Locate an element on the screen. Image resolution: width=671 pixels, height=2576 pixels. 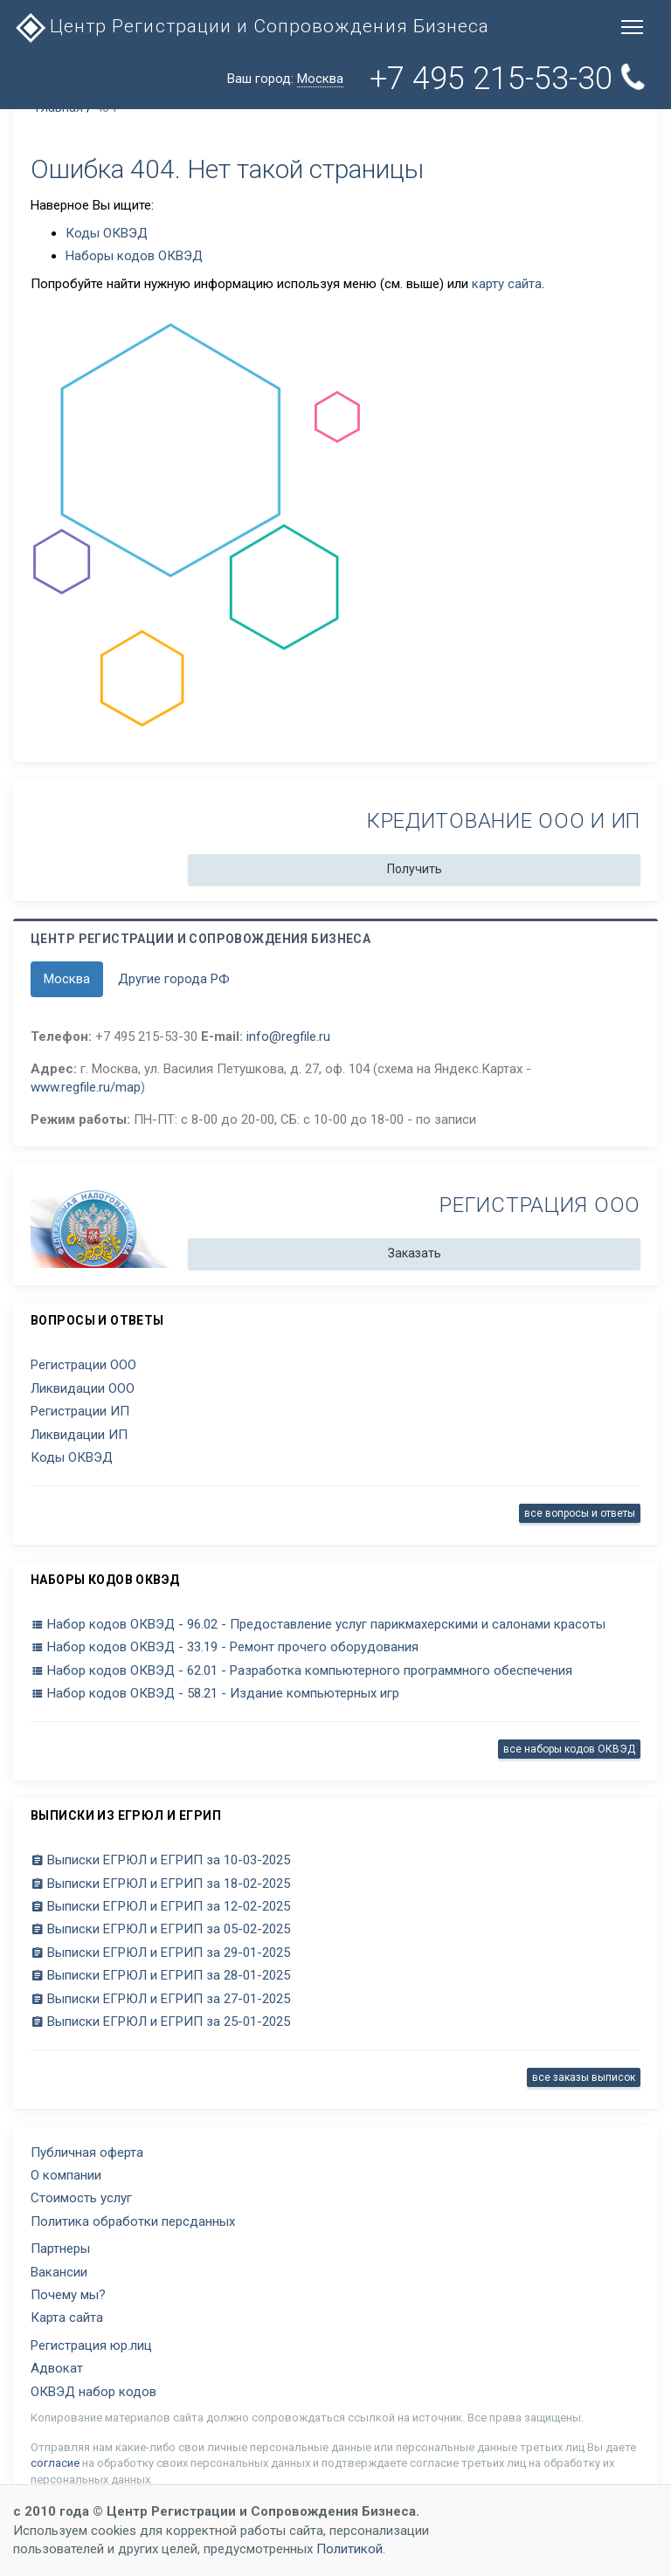
Выписки ЕГРЮЛ и ЕГРИП за 12-02-2025 is located at coordinates (160, 1906).